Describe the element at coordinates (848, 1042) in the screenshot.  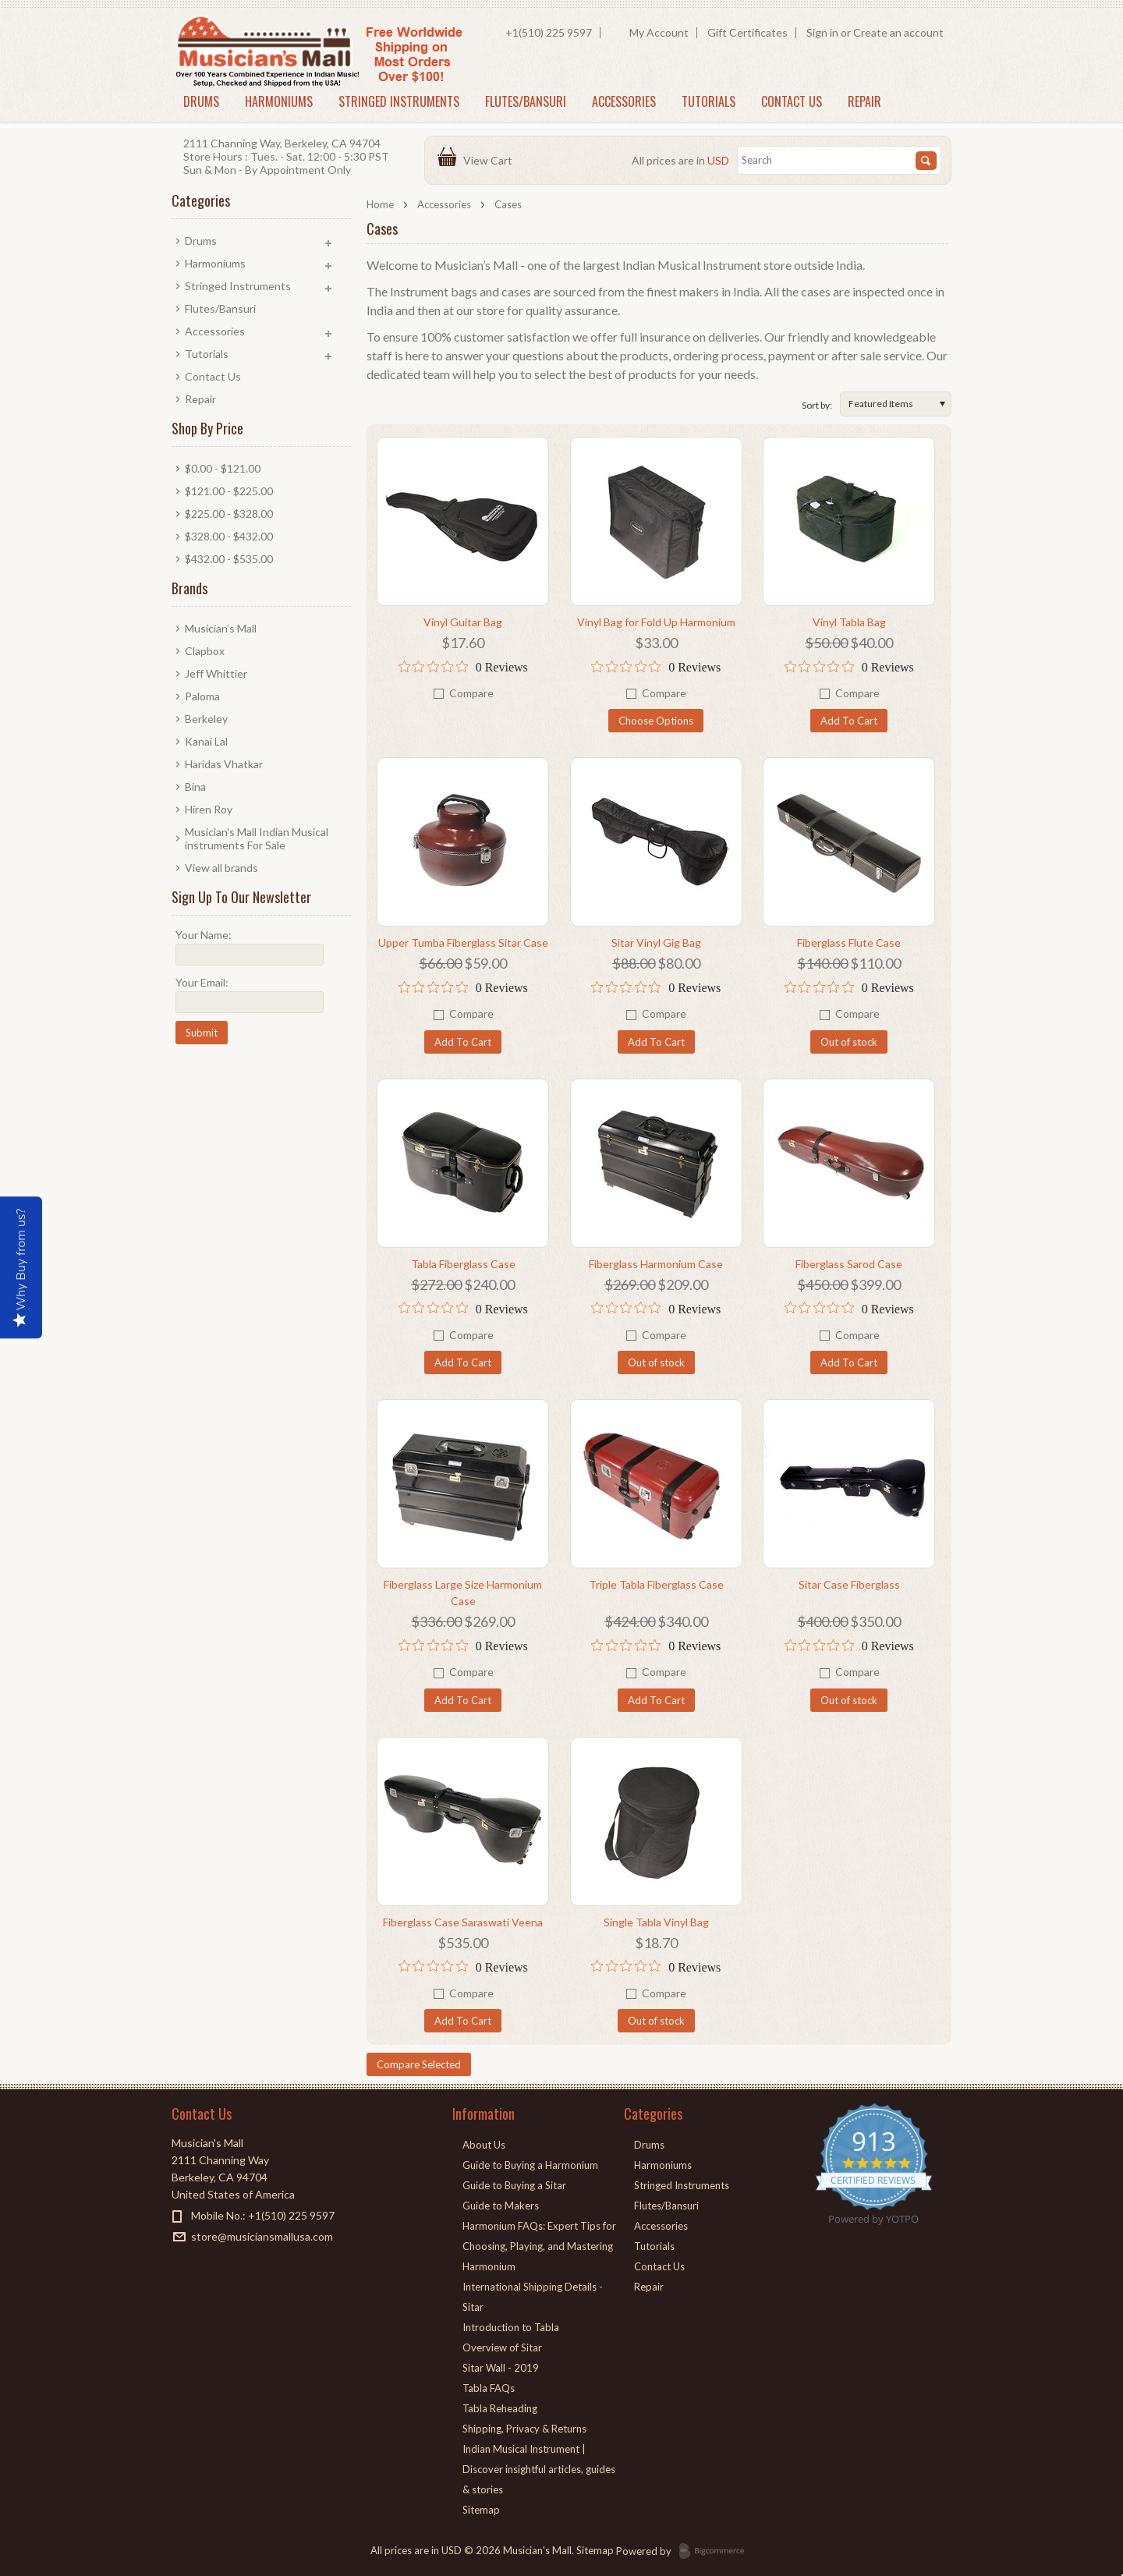
I see `Out of stock` at that location.